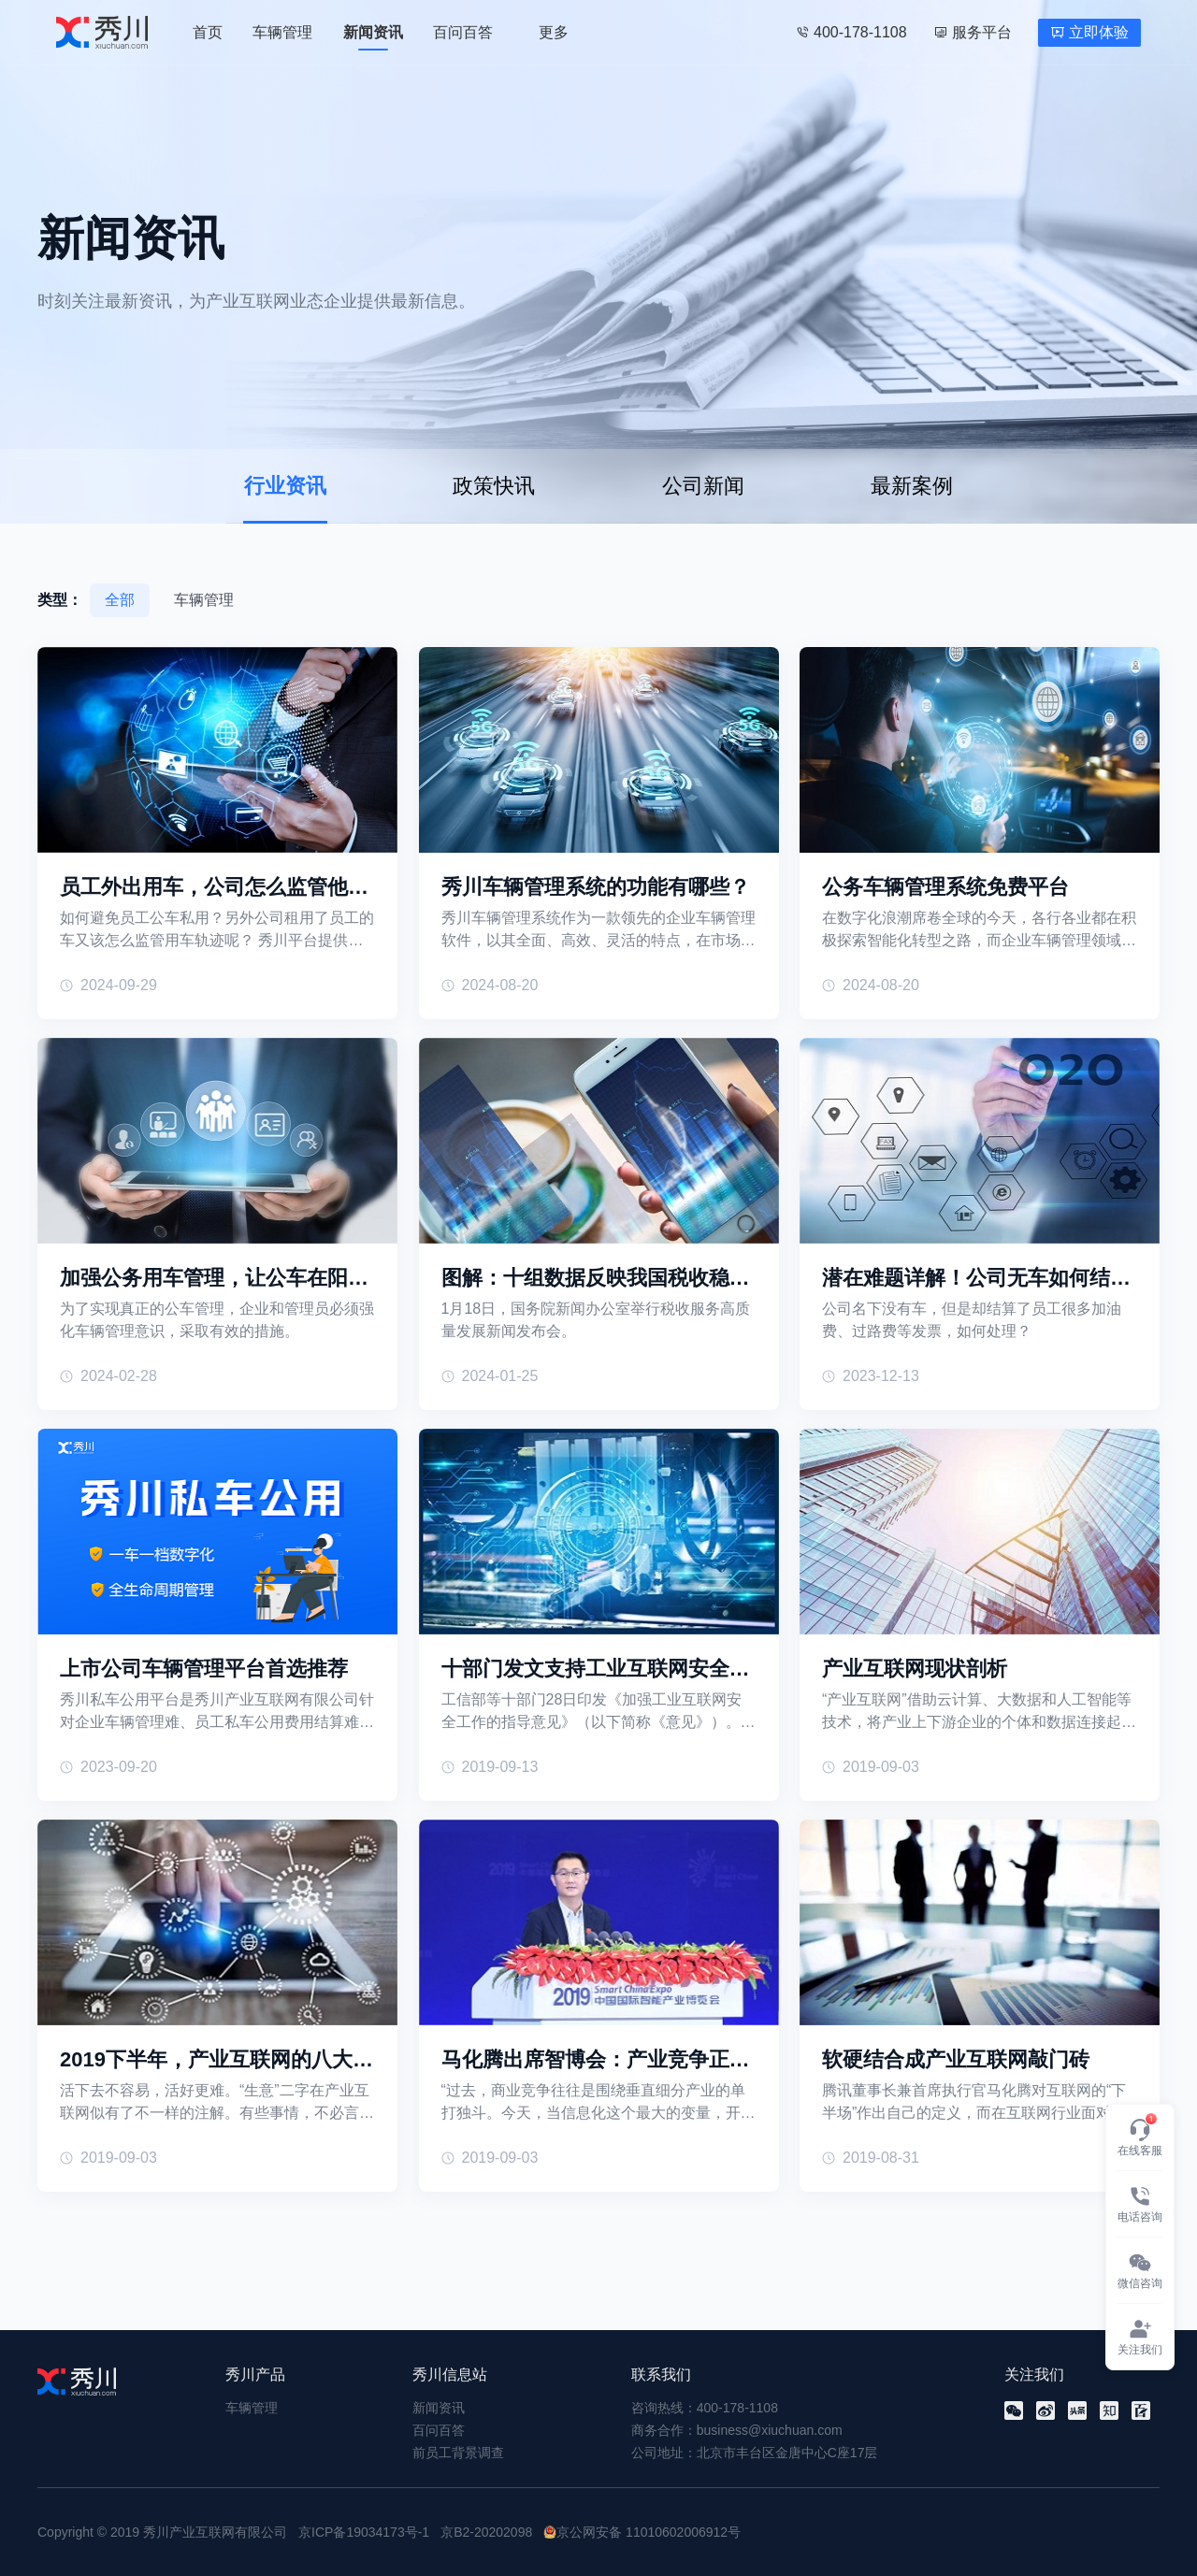 Image resolution: width=1197 pixels, height=2576 pixels. I want to click on 公司新闻, so click(703, 485).